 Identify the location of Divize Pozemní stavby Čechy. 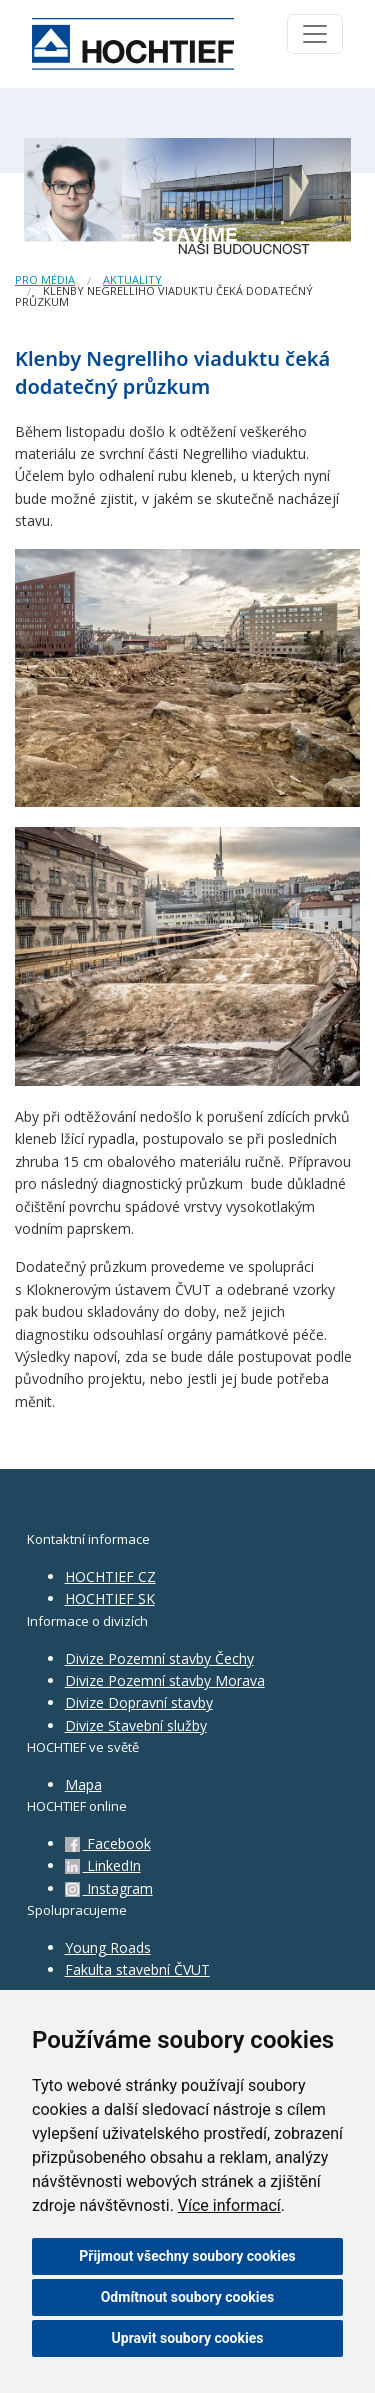
(159, 1658).